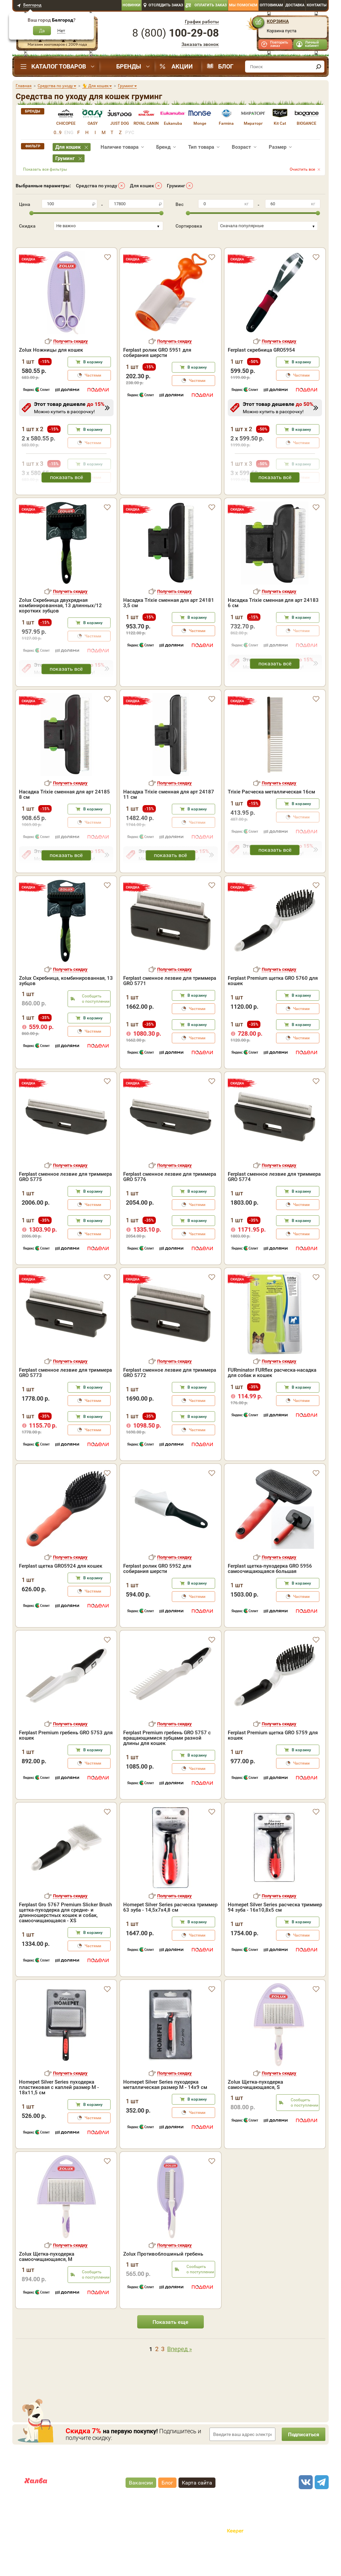 The width and height of the screenshot is (341, 2576). Describe the element at coordinates (273, 1764) in the screenshot. I see `Ferplast Premium щетка GRO 5759 для кошек` at that location.